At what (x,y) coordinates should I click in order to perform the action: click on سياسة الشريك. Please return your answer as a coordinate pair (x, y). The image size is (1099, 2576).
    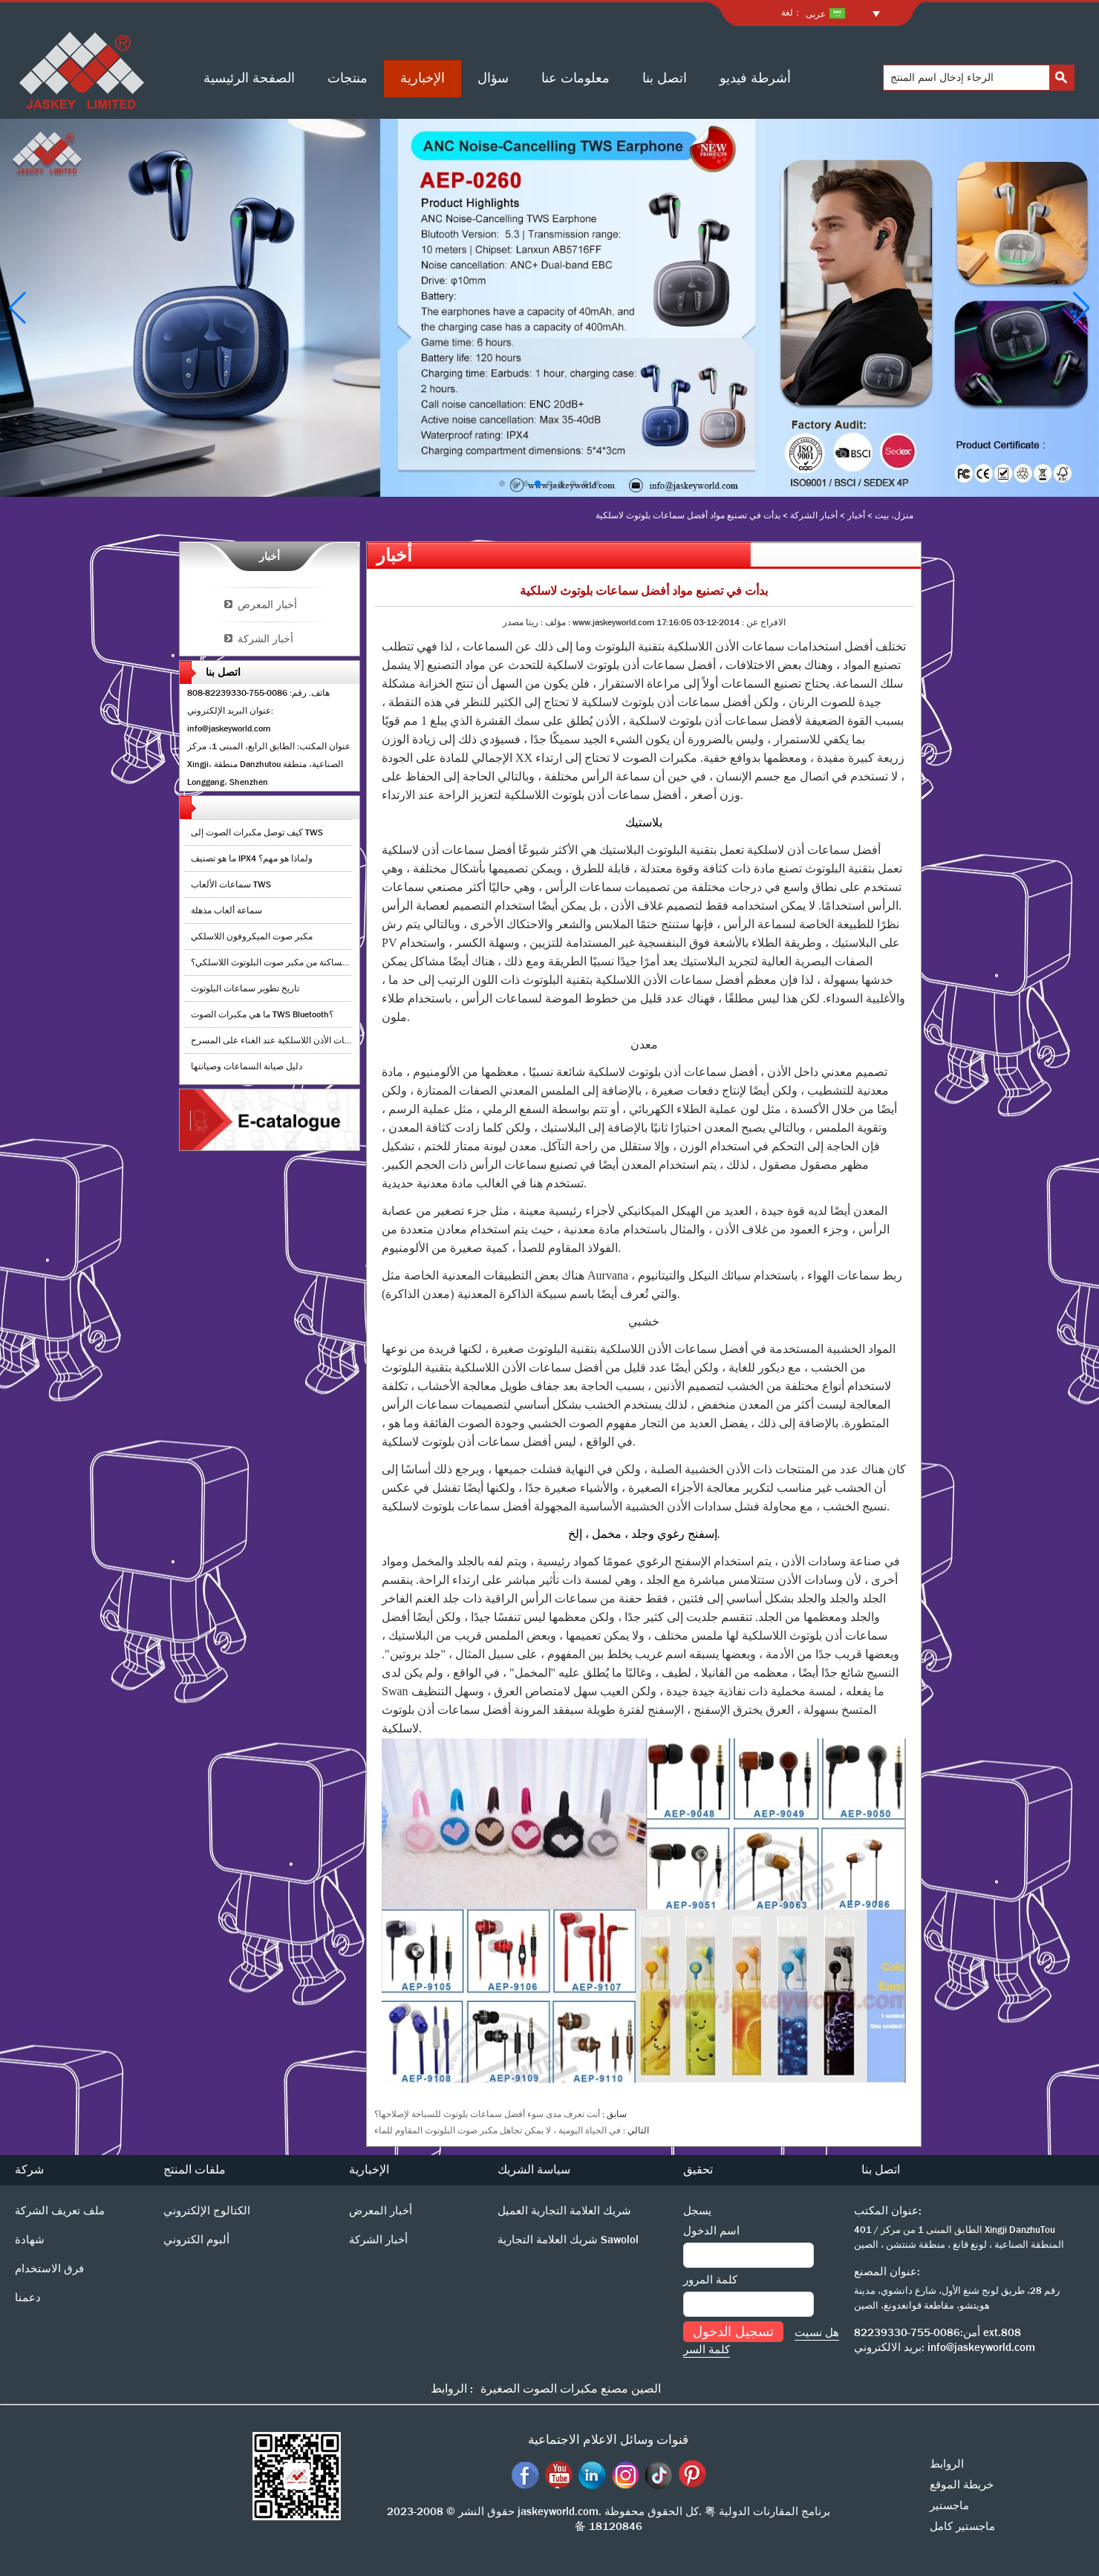
    Looking at the image, I should click on (534, 2169).